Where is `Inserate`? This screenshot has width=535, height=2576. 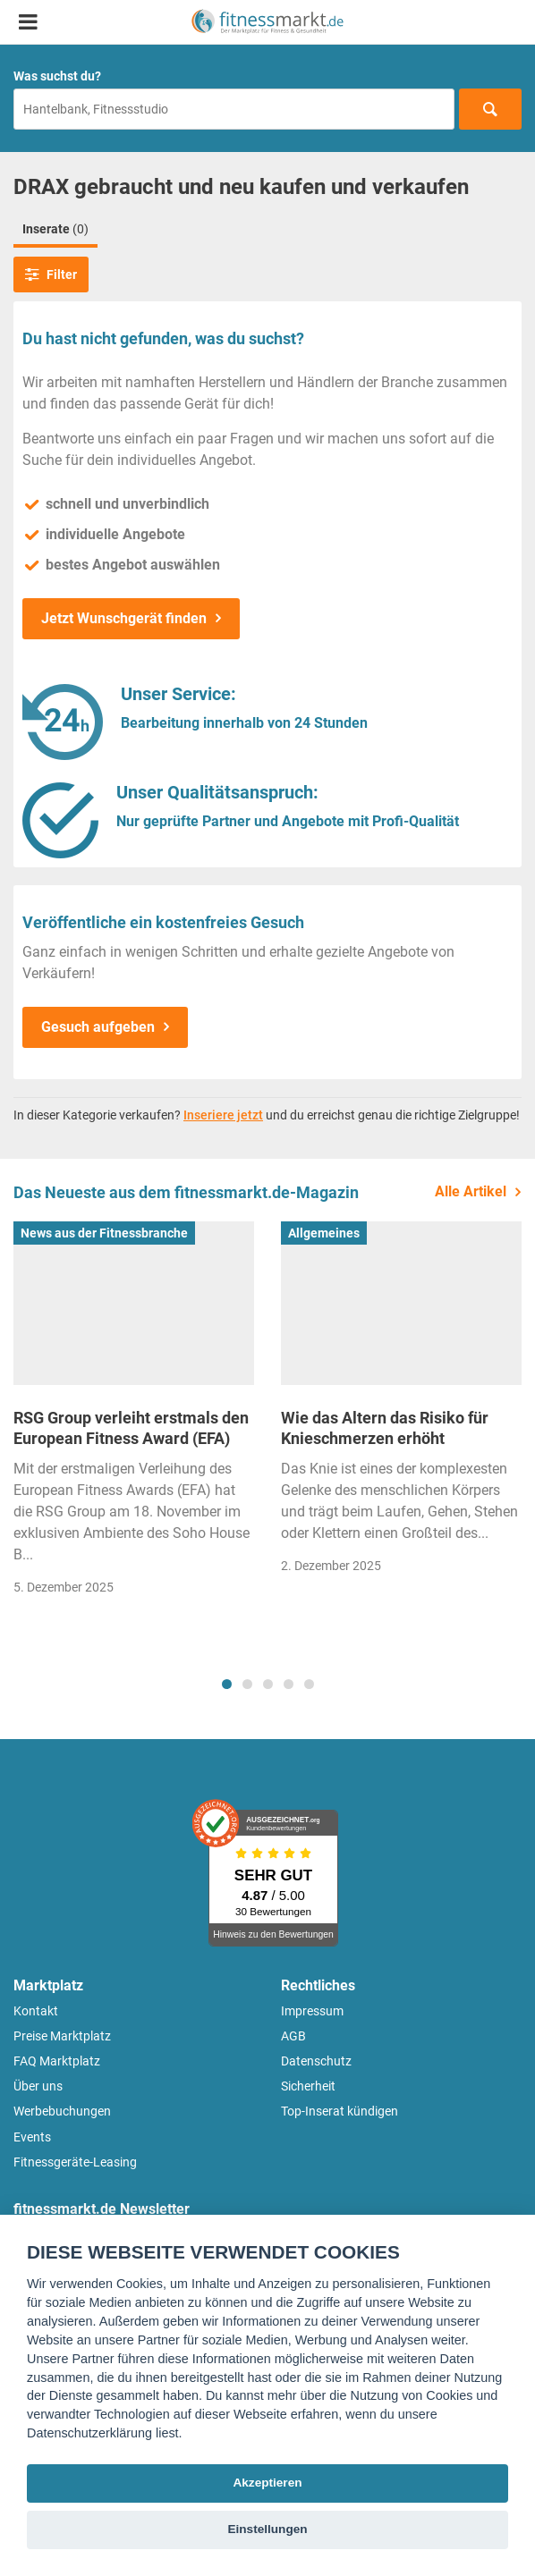 Inserate is located at coordinates (55, 229).